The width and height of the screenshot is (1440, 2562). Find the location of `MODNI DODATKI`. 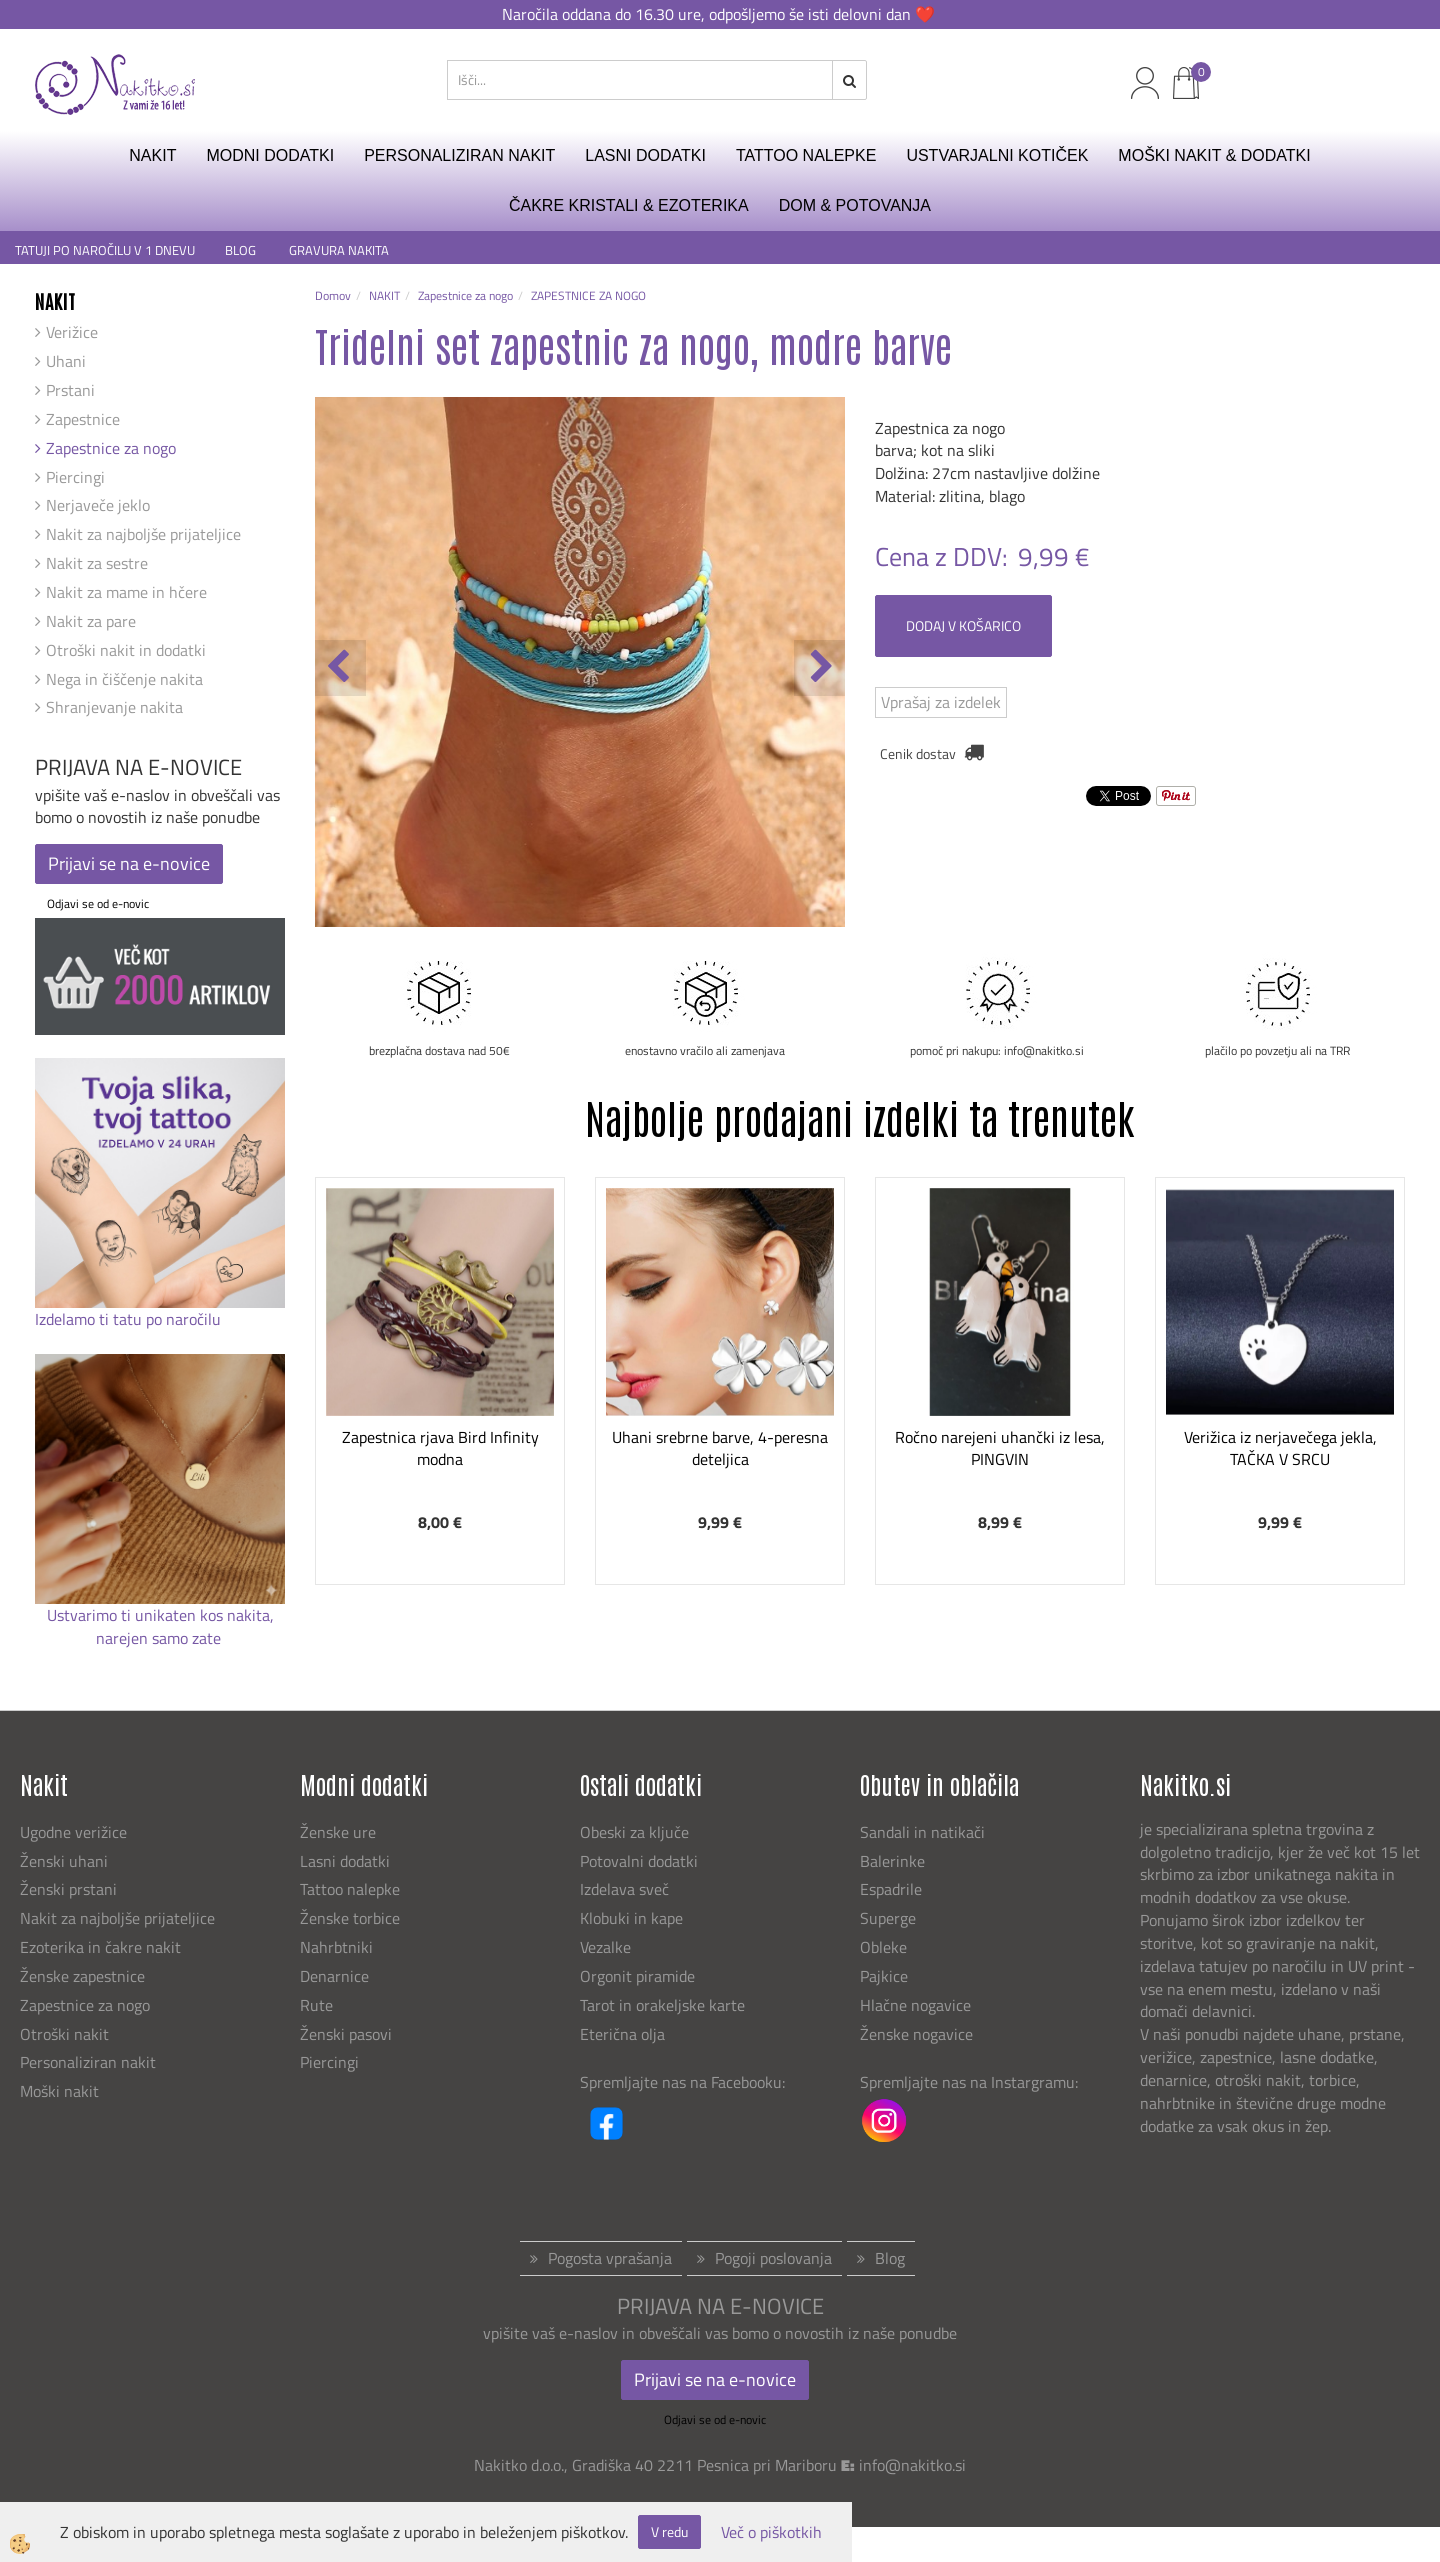

MODNI DODATKI is located at coordinates (270, 155).